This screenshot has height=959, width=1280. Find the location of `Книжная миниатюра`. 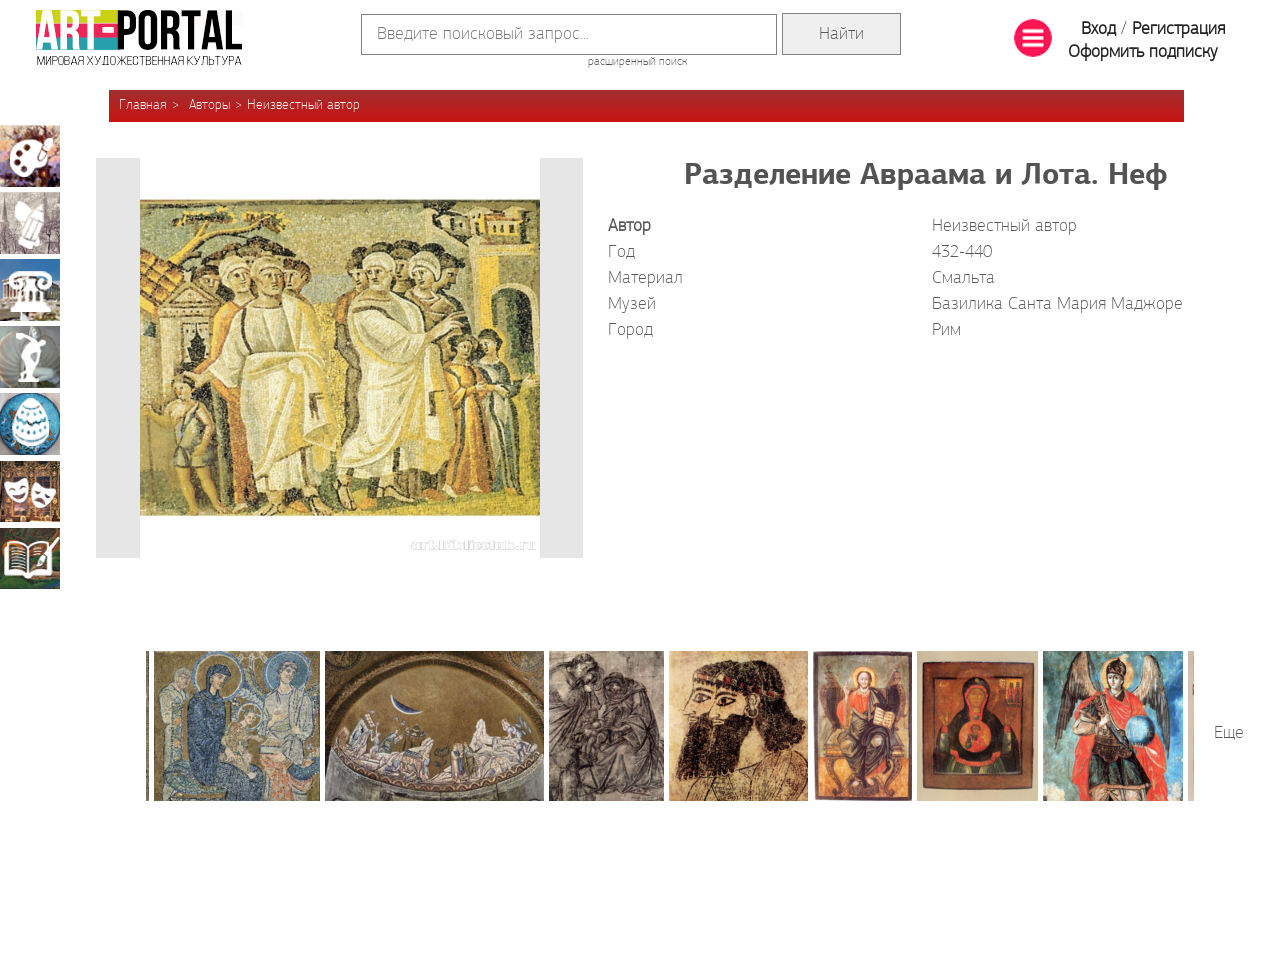

Книжная миниатюра is located at coordinates (30, 558).